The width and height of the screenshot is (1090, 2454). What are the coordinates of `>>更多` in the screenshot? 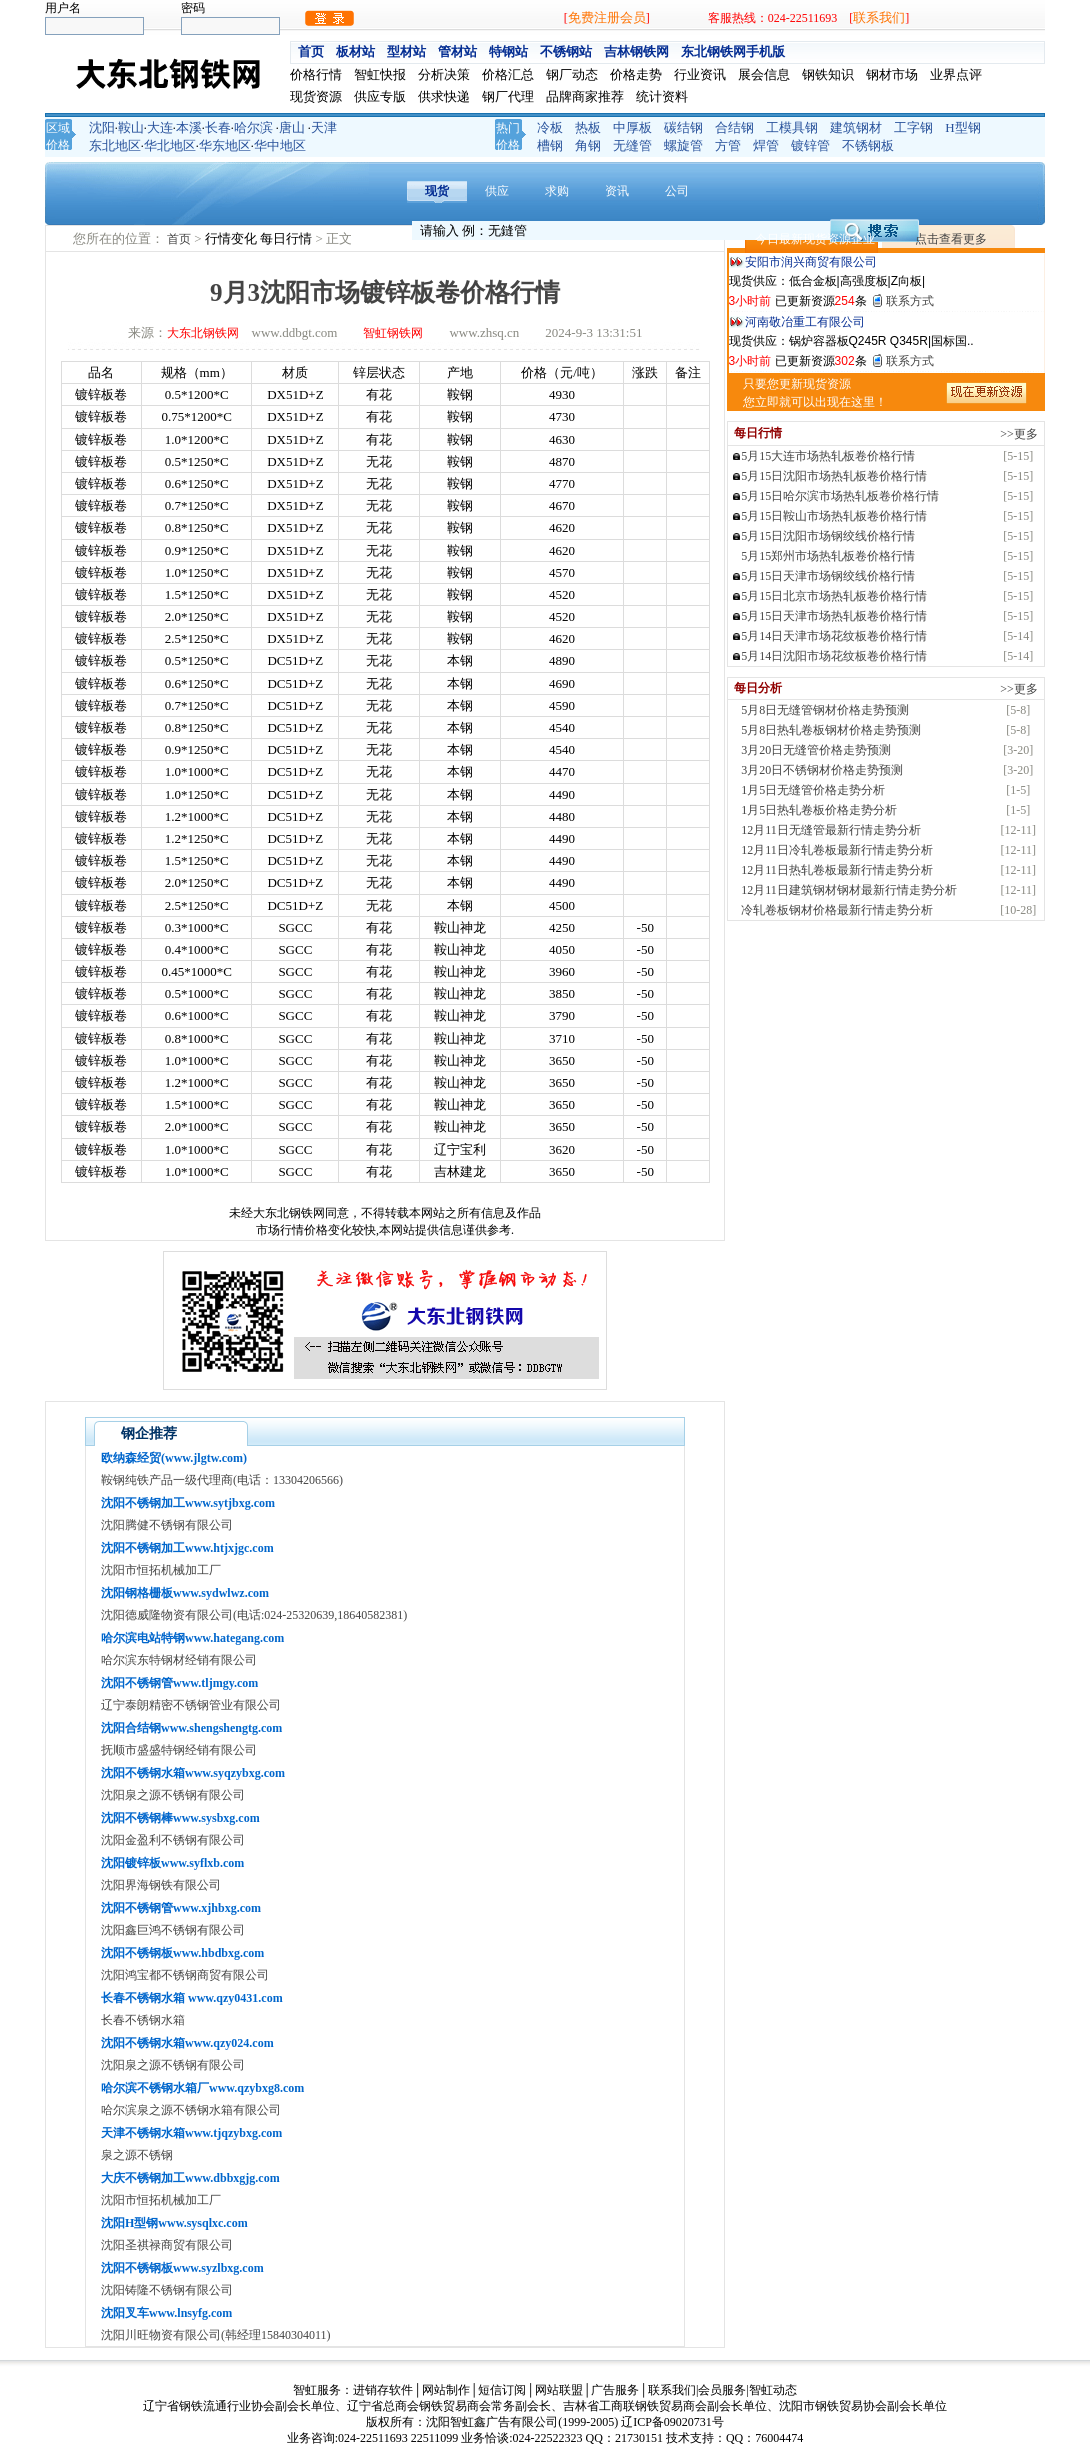 It's located at (1019, 434).